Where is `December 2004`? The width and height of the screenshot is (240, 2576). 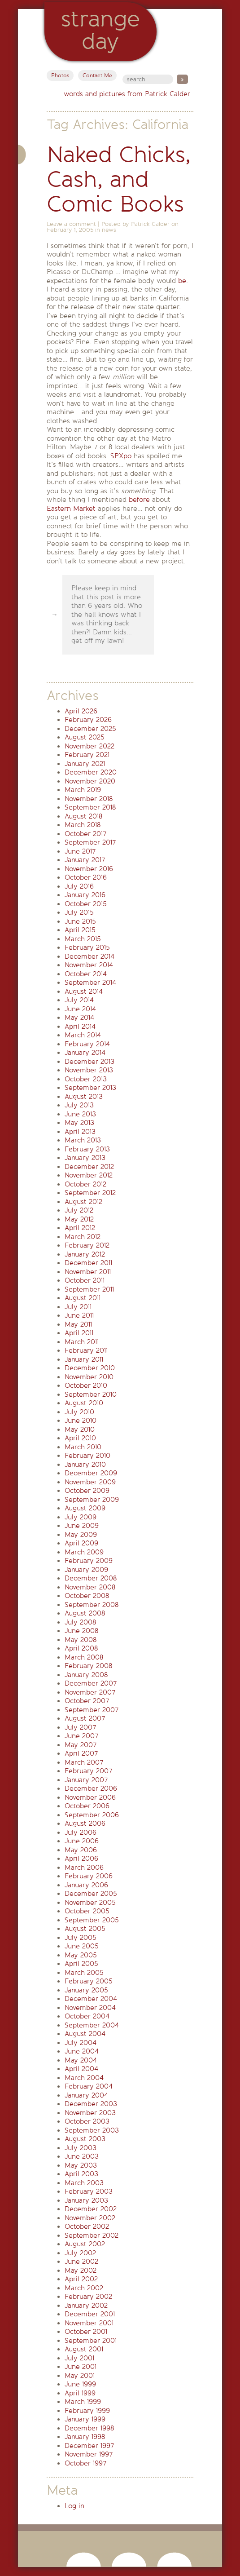
December 2004 is located at coordinates (91, 1999).